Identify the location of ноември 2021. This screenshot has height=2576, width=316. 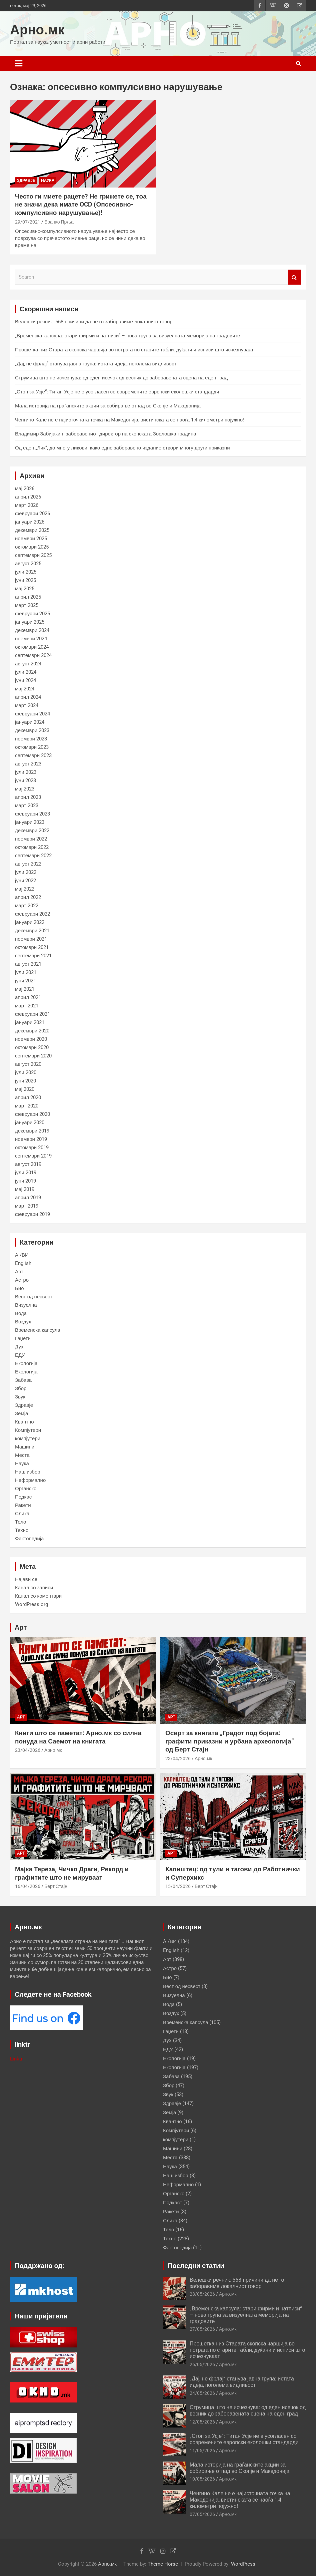
(31, 939).